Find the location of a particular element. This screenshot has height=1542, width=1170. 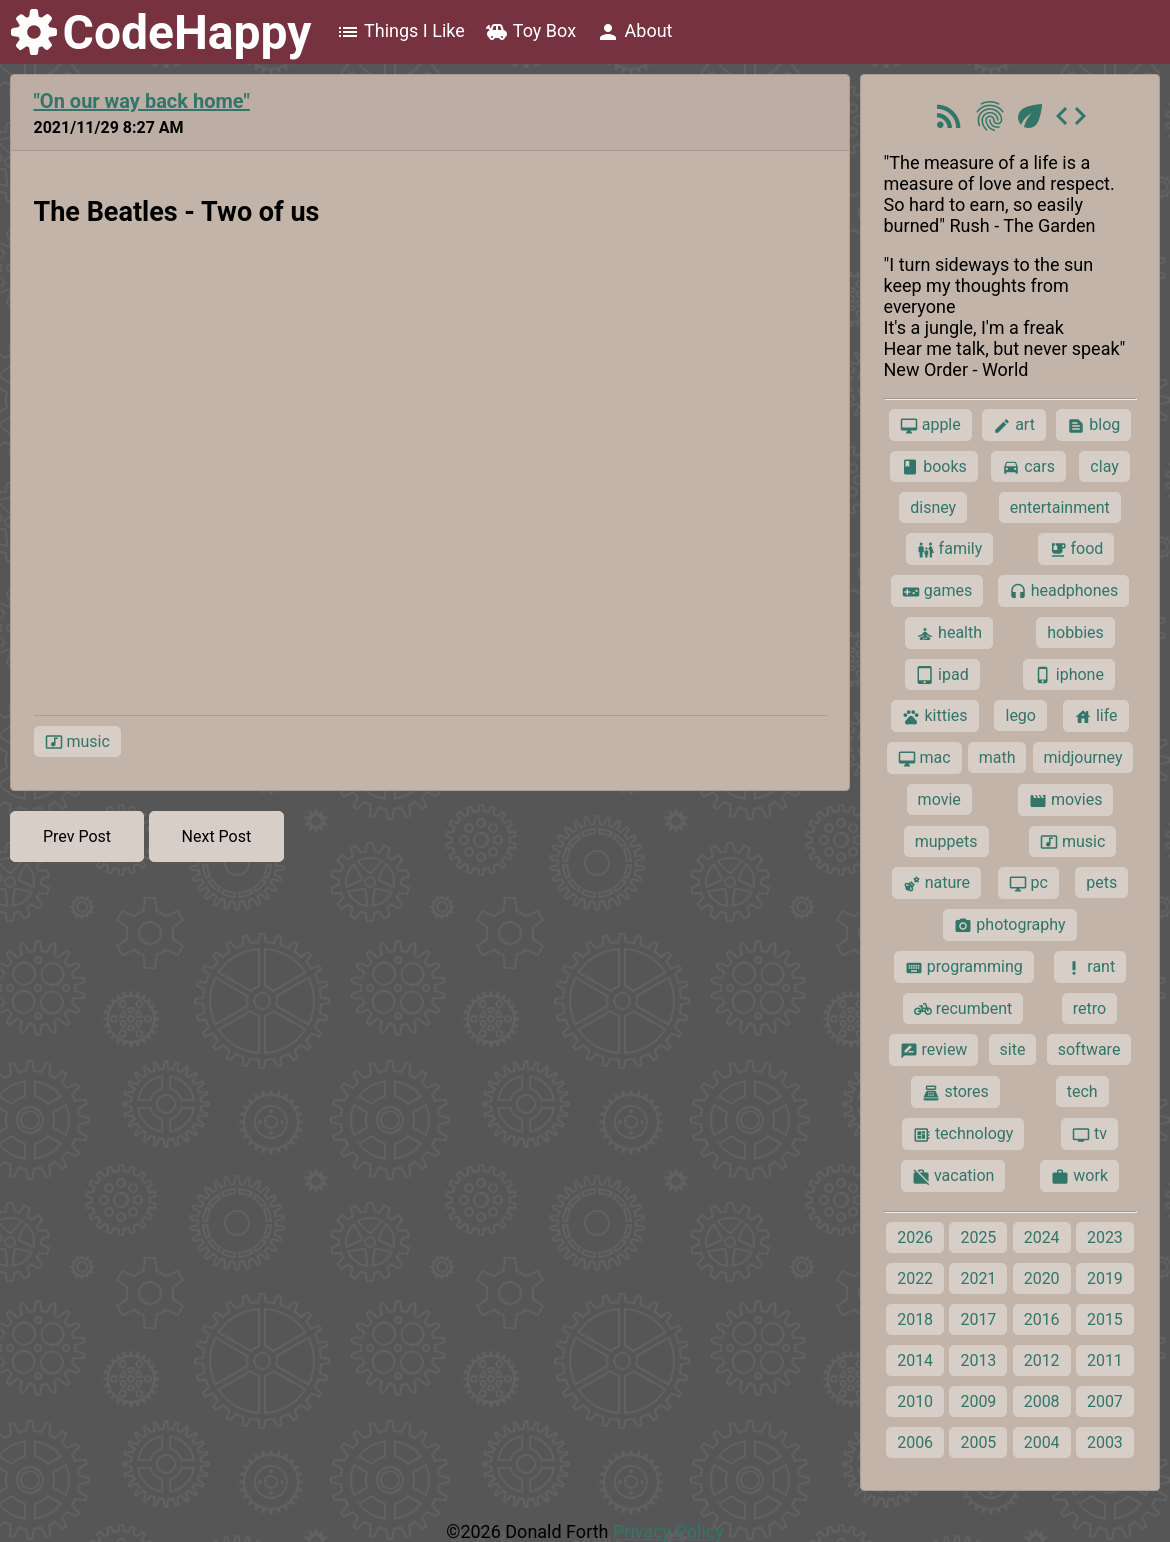

disney is located at coordinates (933, 507).